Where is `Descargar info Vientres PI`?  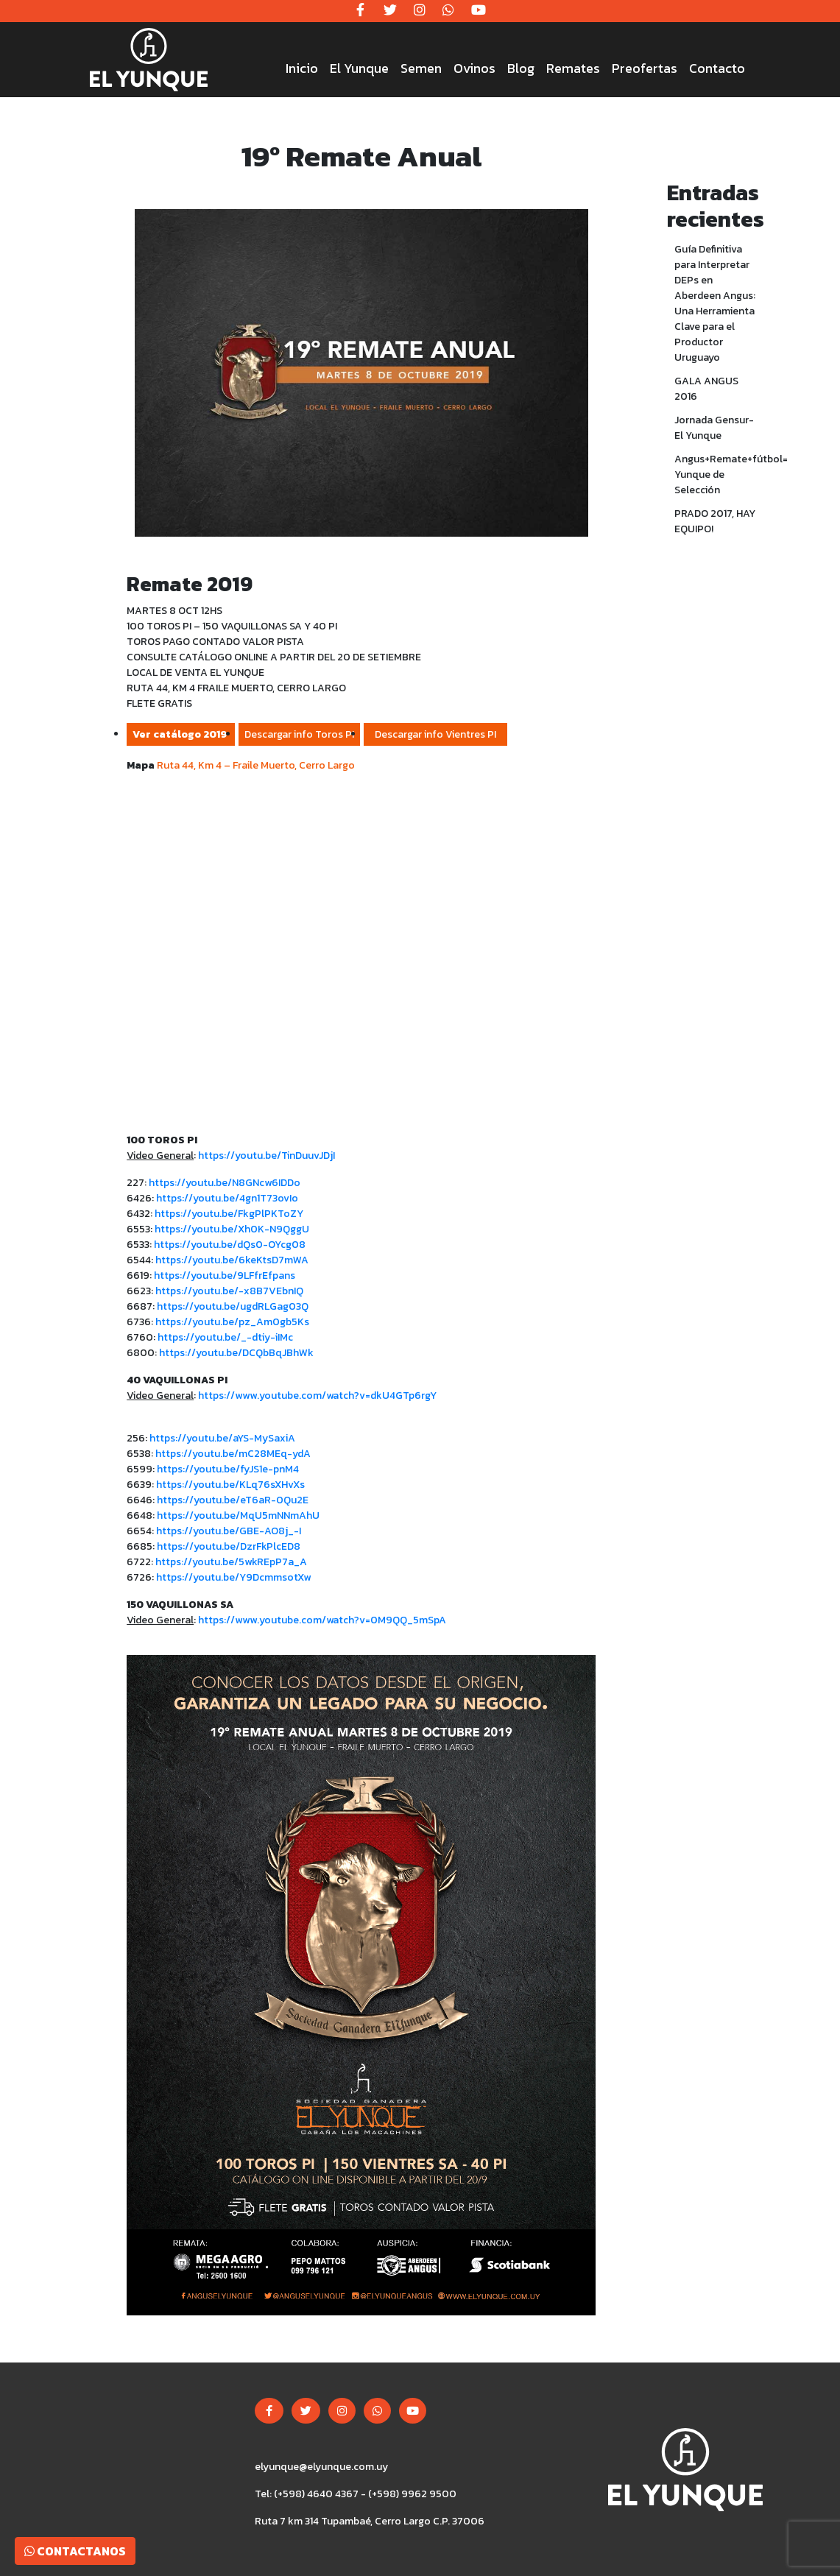 Descargar info Vientres PI is located at coordinates (435, 734).